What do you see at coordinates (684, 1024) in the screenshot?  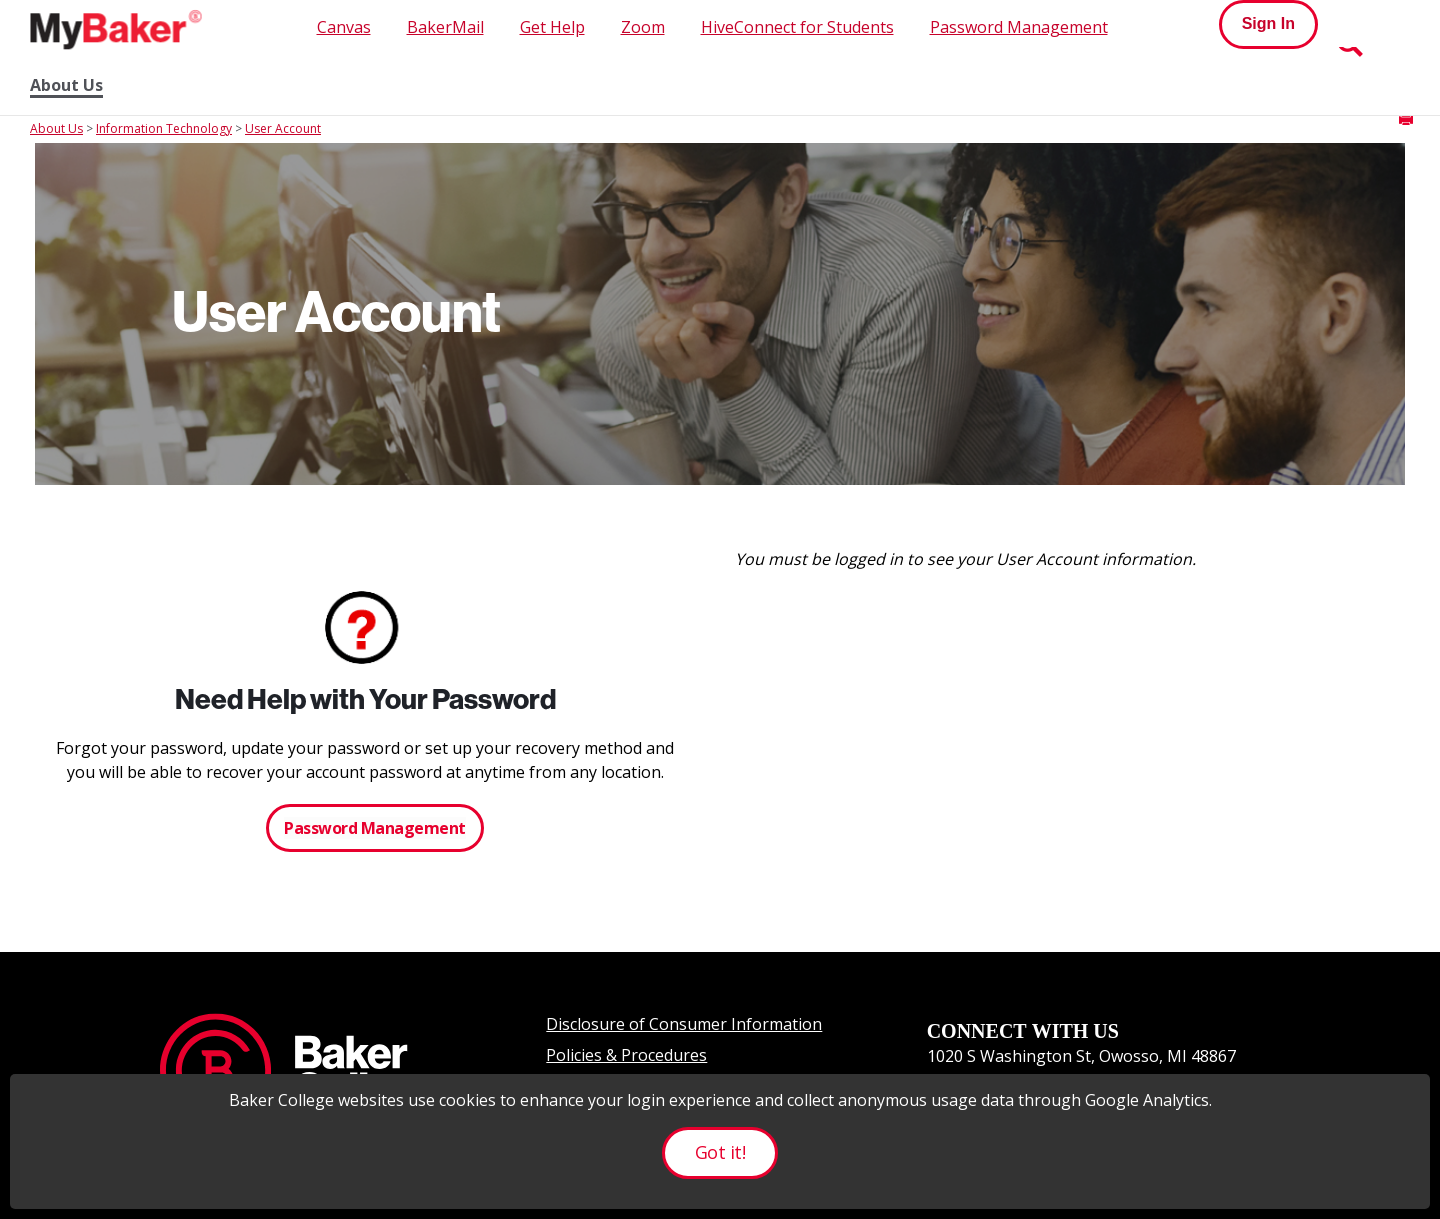 I see `Disclosure of Consumer Information` at bounding box center [684, 1024].